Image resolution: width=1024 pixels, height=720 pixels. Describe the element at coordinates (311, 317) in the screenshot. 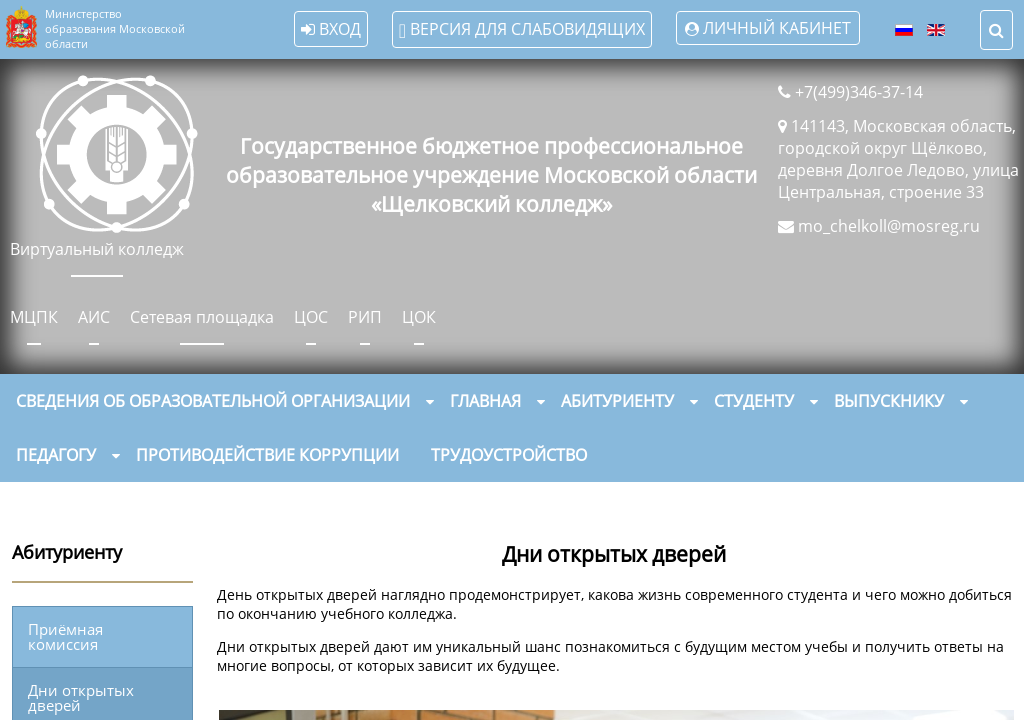

I see `ЦОС` at that location.